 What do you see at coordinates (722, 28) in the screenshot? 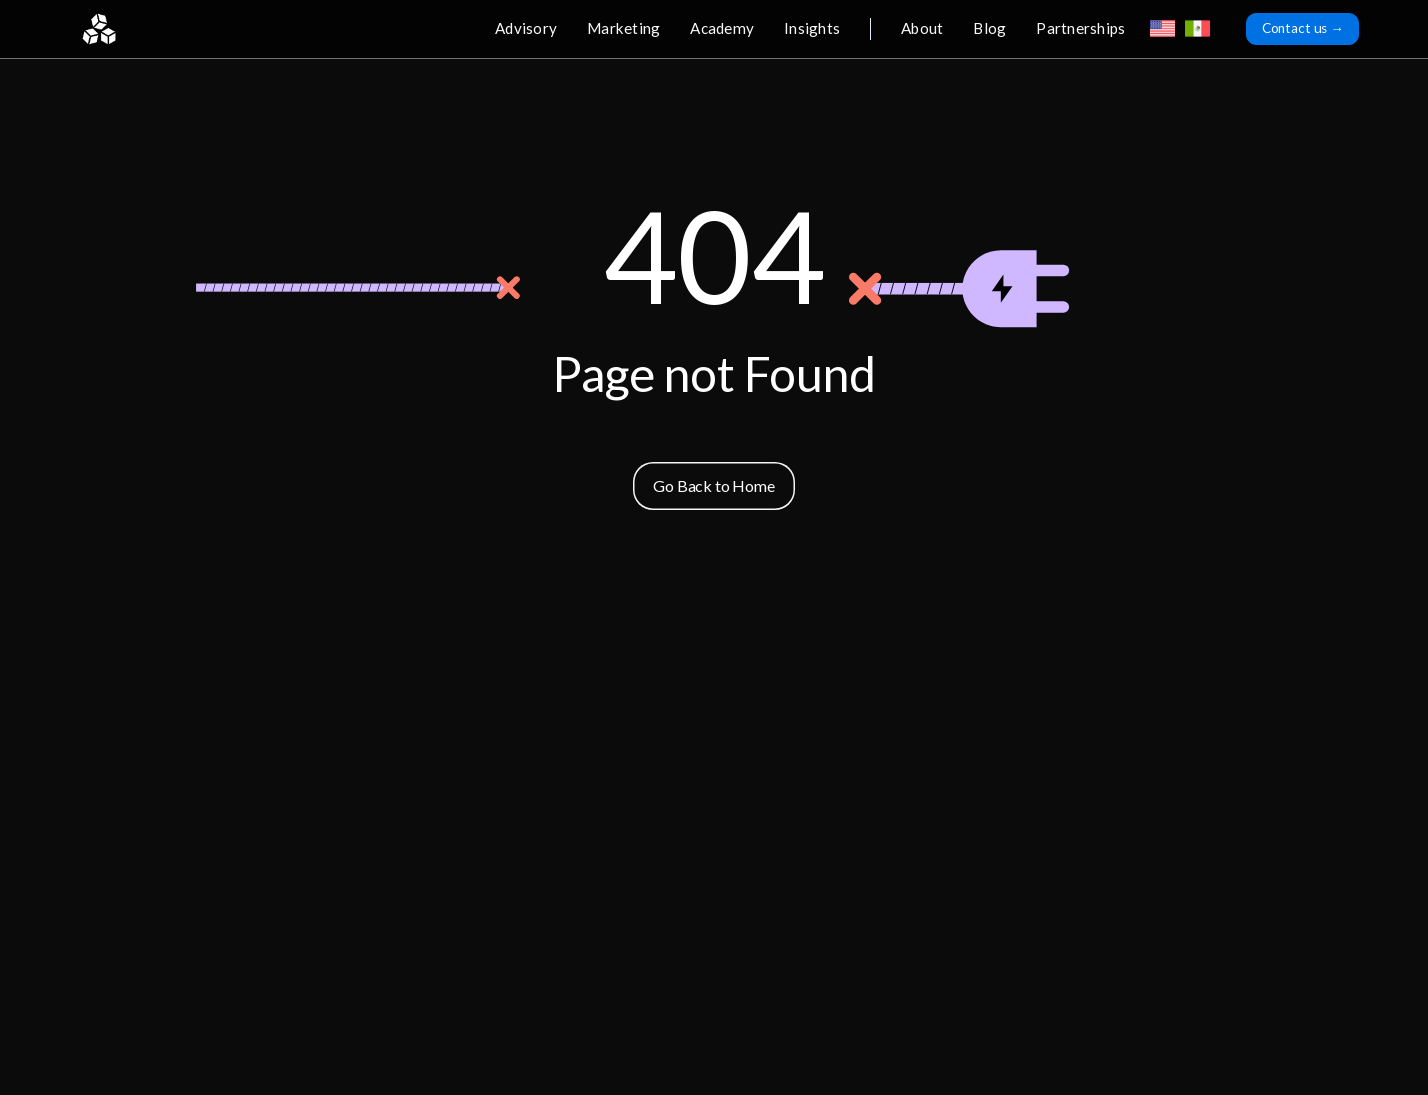
I see `Academy` at bounding box center [722, 28].